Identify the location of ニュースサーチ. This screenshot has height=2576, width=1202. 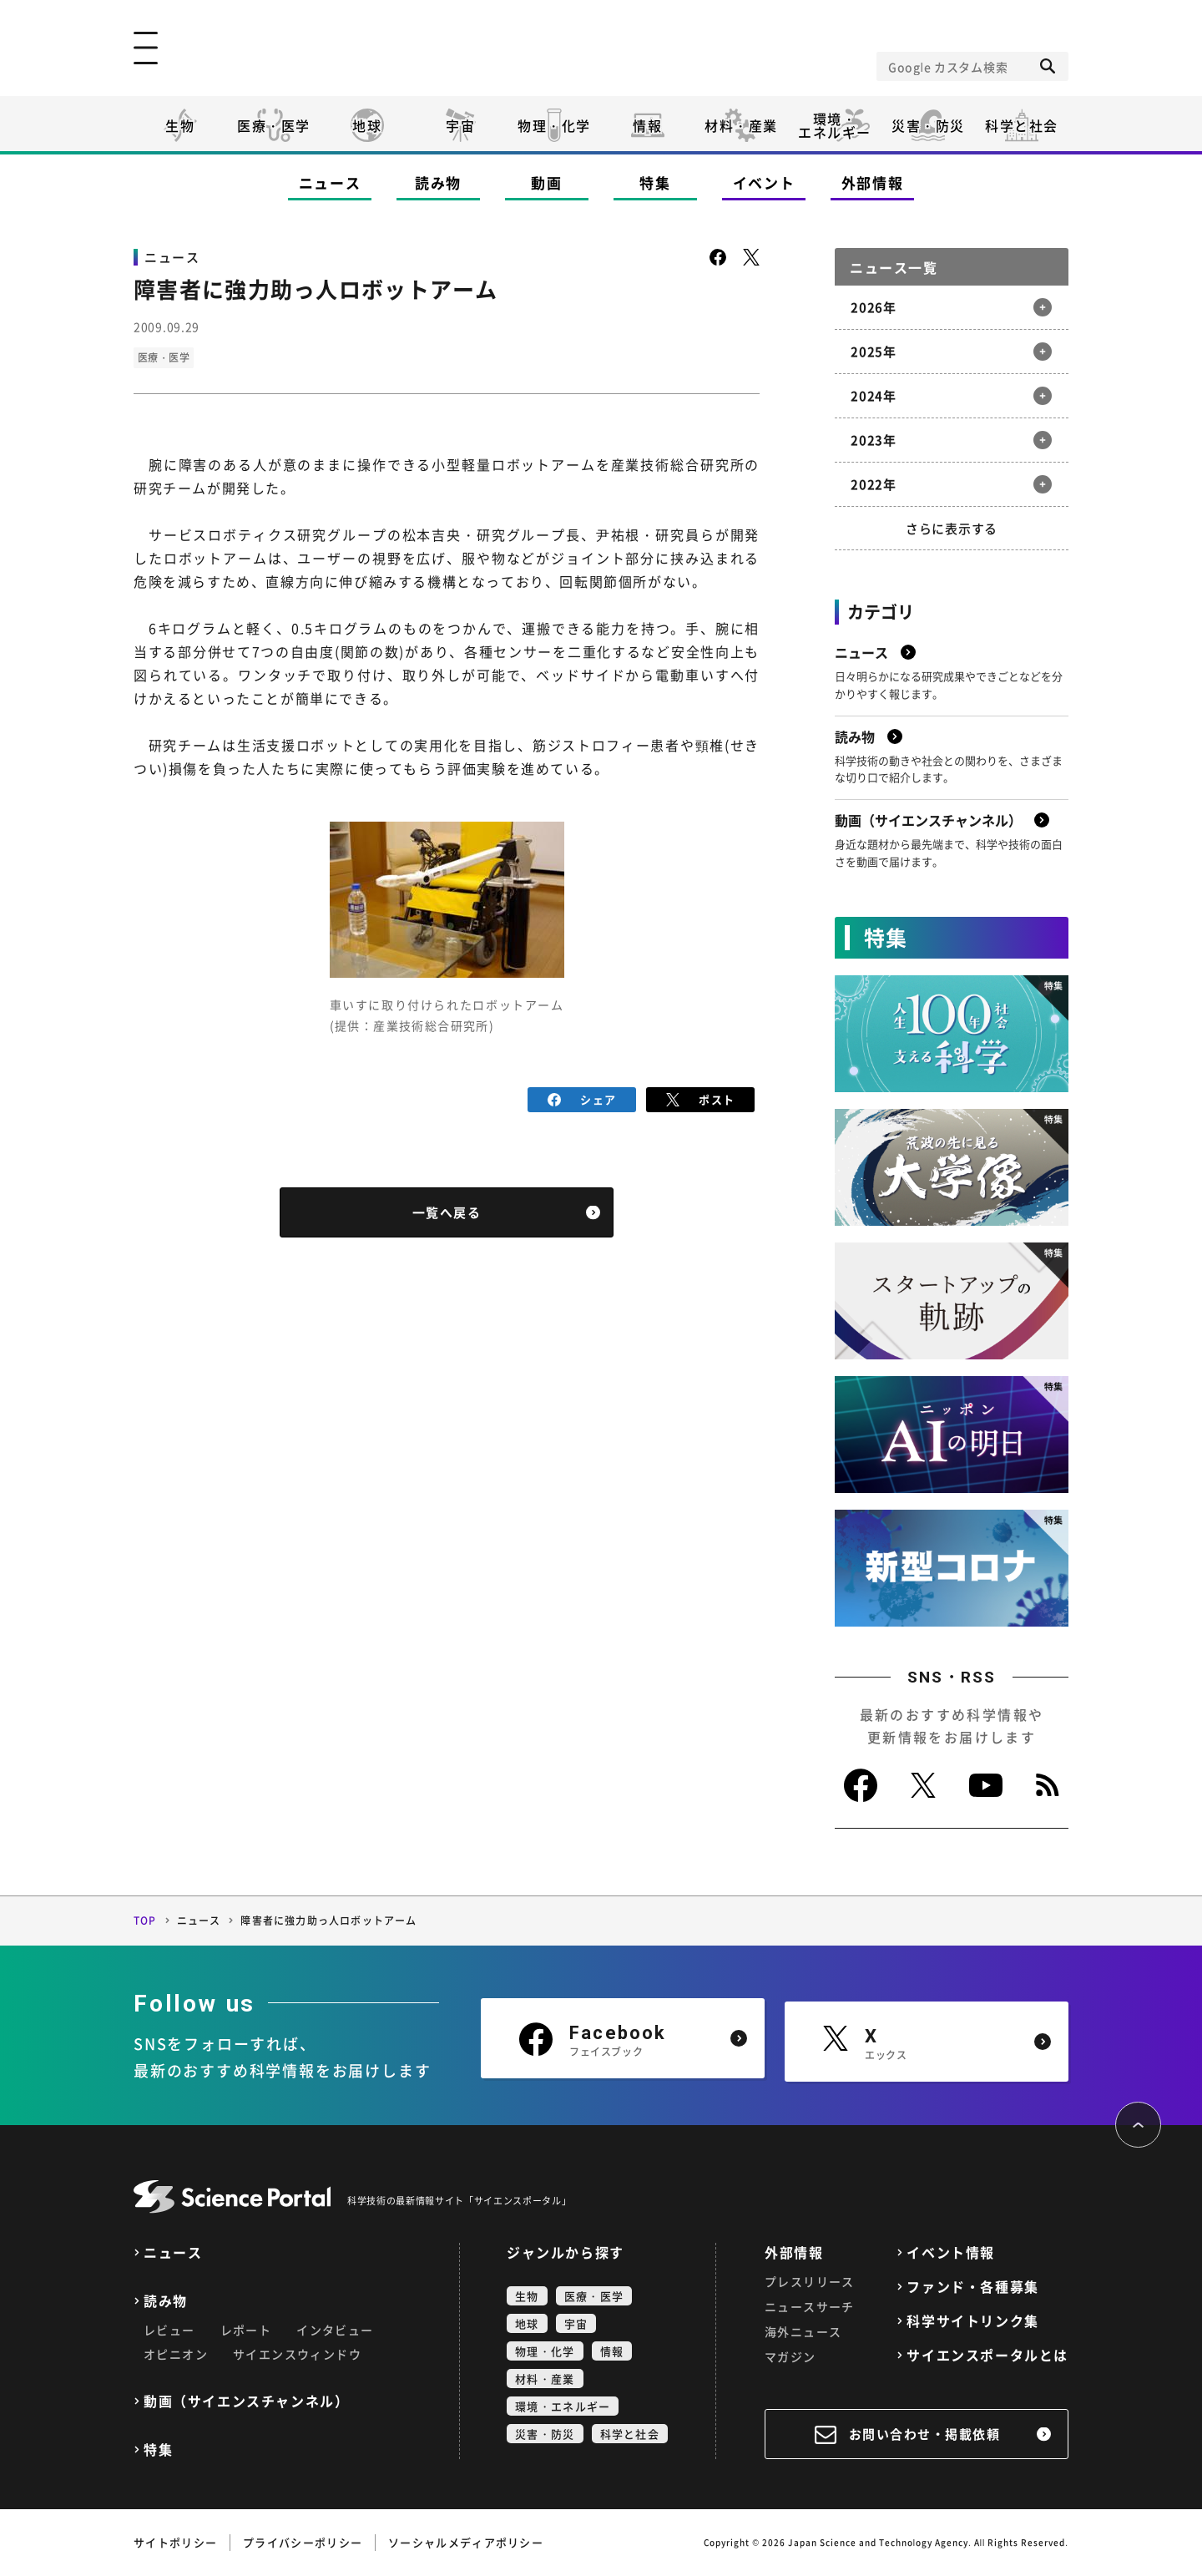
(810, 2306).